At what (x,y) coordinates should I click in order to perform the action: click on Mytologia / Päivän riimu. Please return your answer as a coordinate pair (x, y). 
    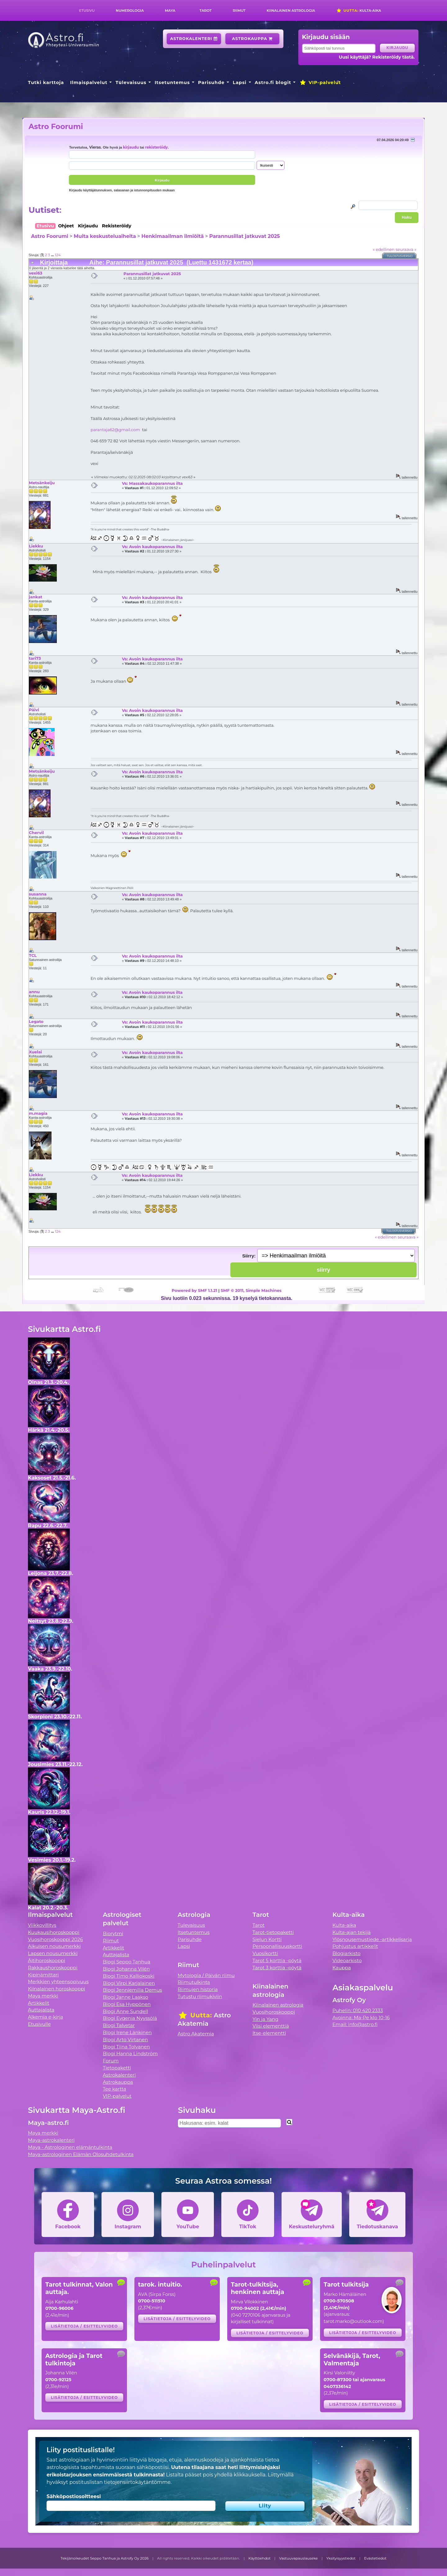
    Looking at the image, I should click on (206, 1975).